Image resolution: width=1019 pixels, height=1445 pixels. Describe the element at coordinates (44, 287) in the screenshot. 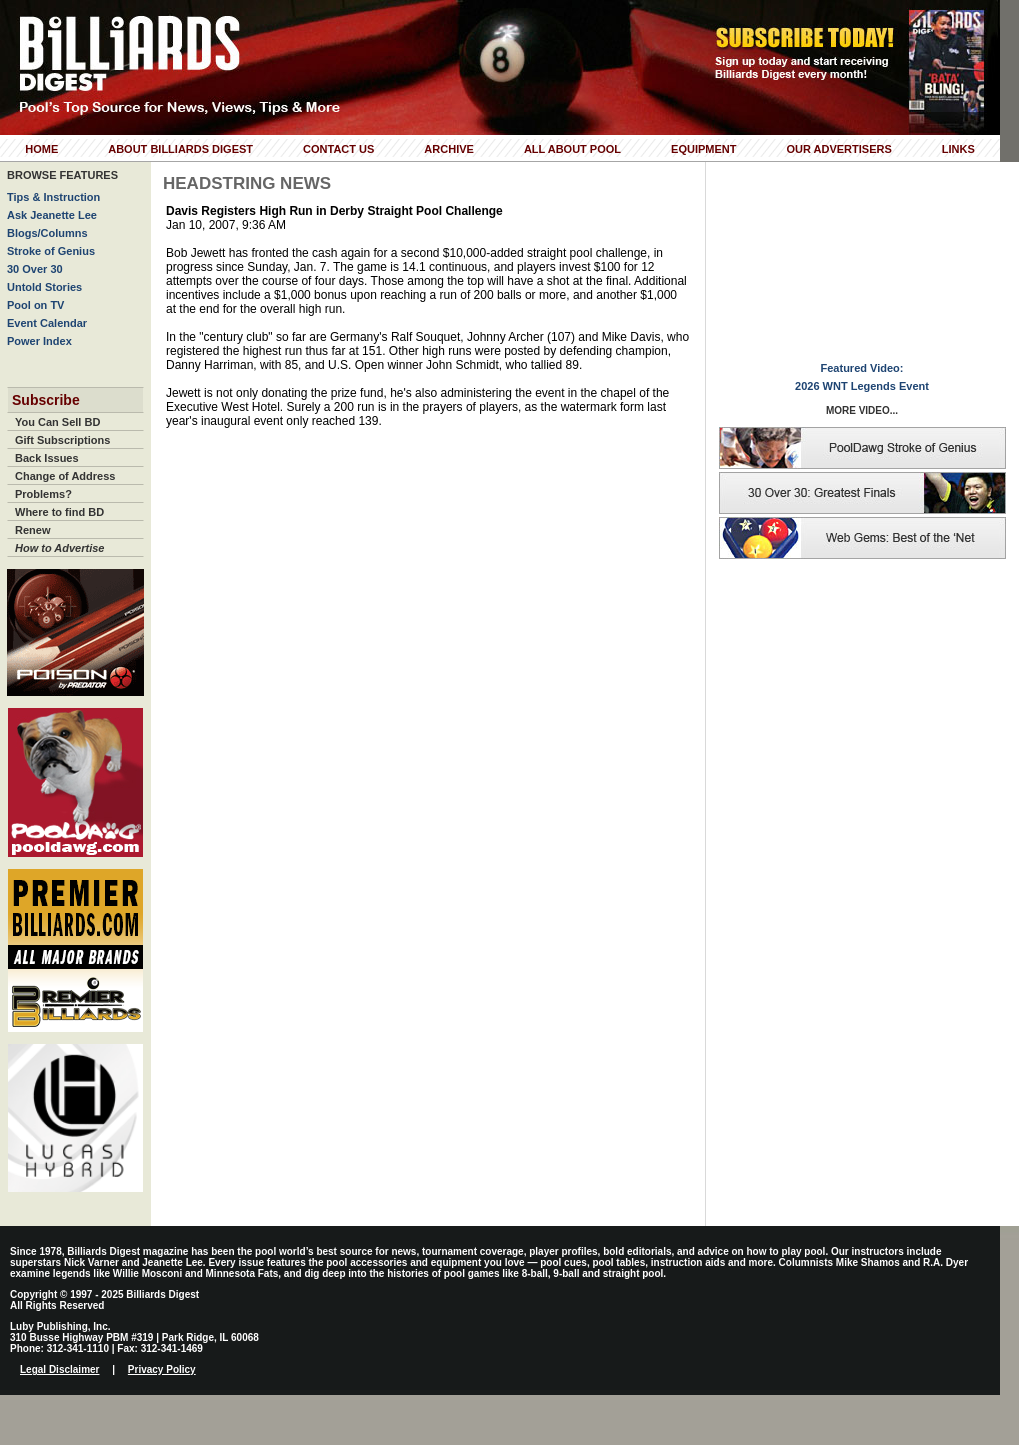

I see `Untold Stories` at that location.